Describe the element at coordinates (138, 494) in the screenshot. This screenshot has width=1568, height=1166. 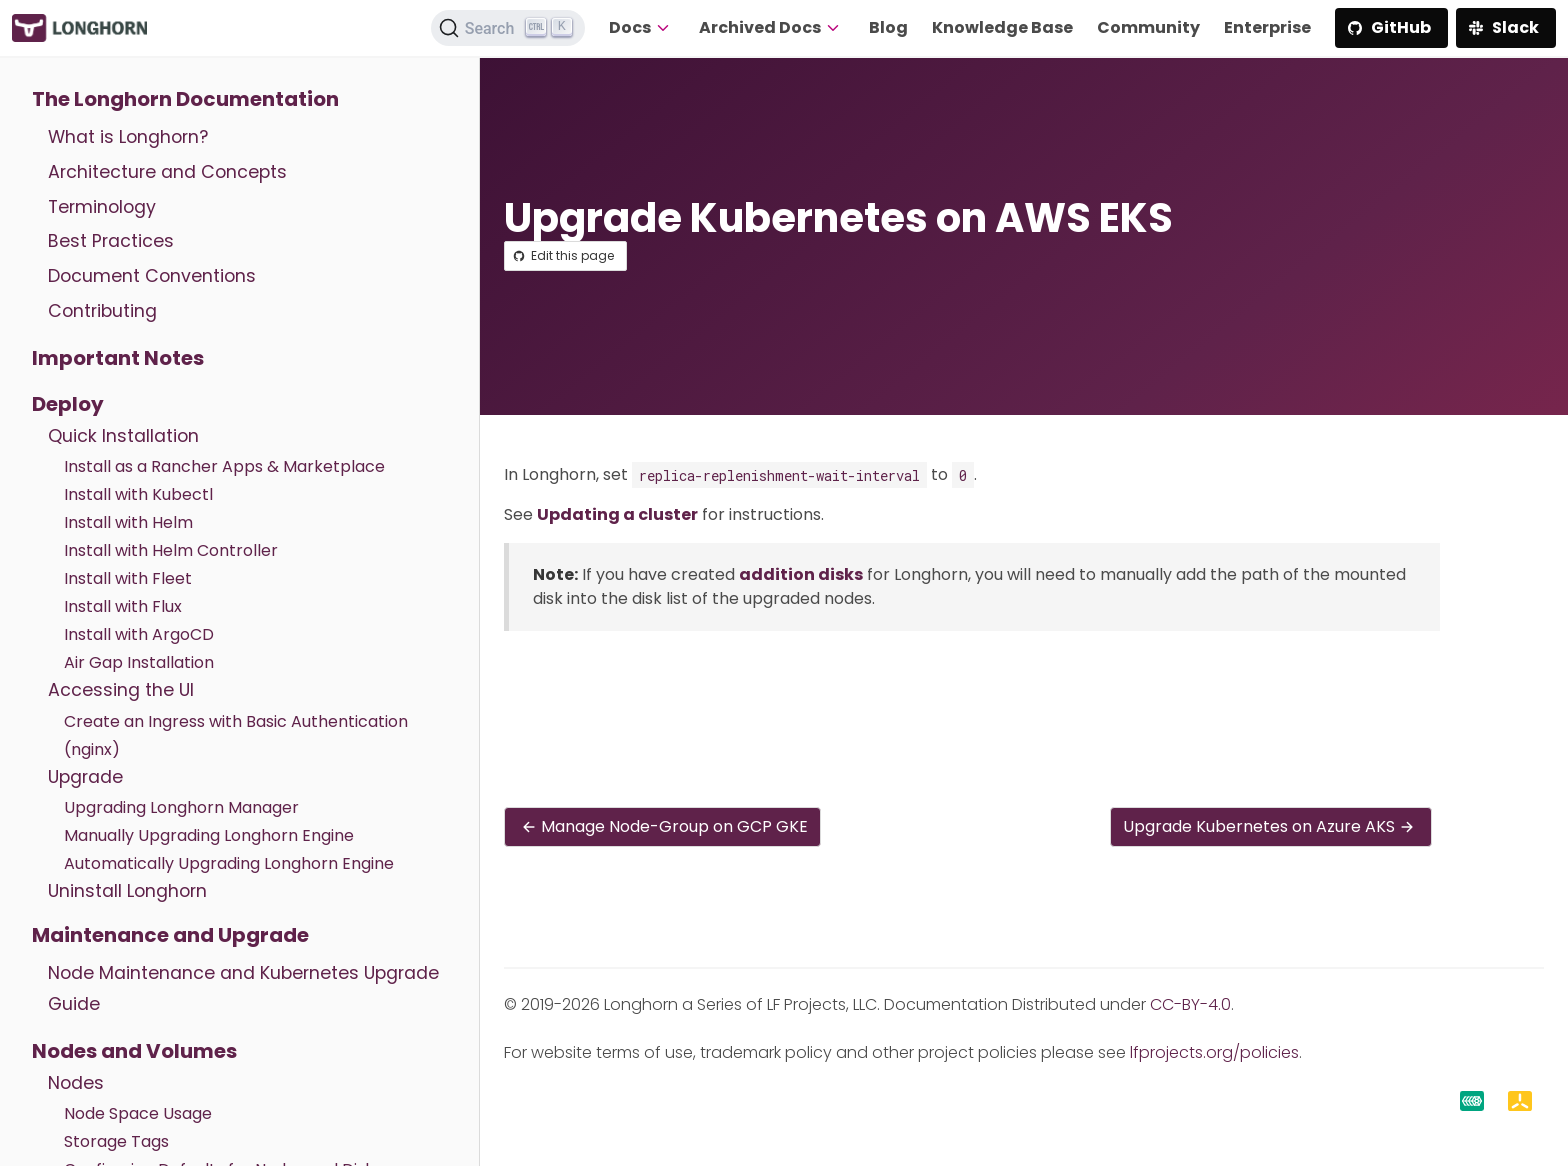
I see `Install with Kubectl` at that location.